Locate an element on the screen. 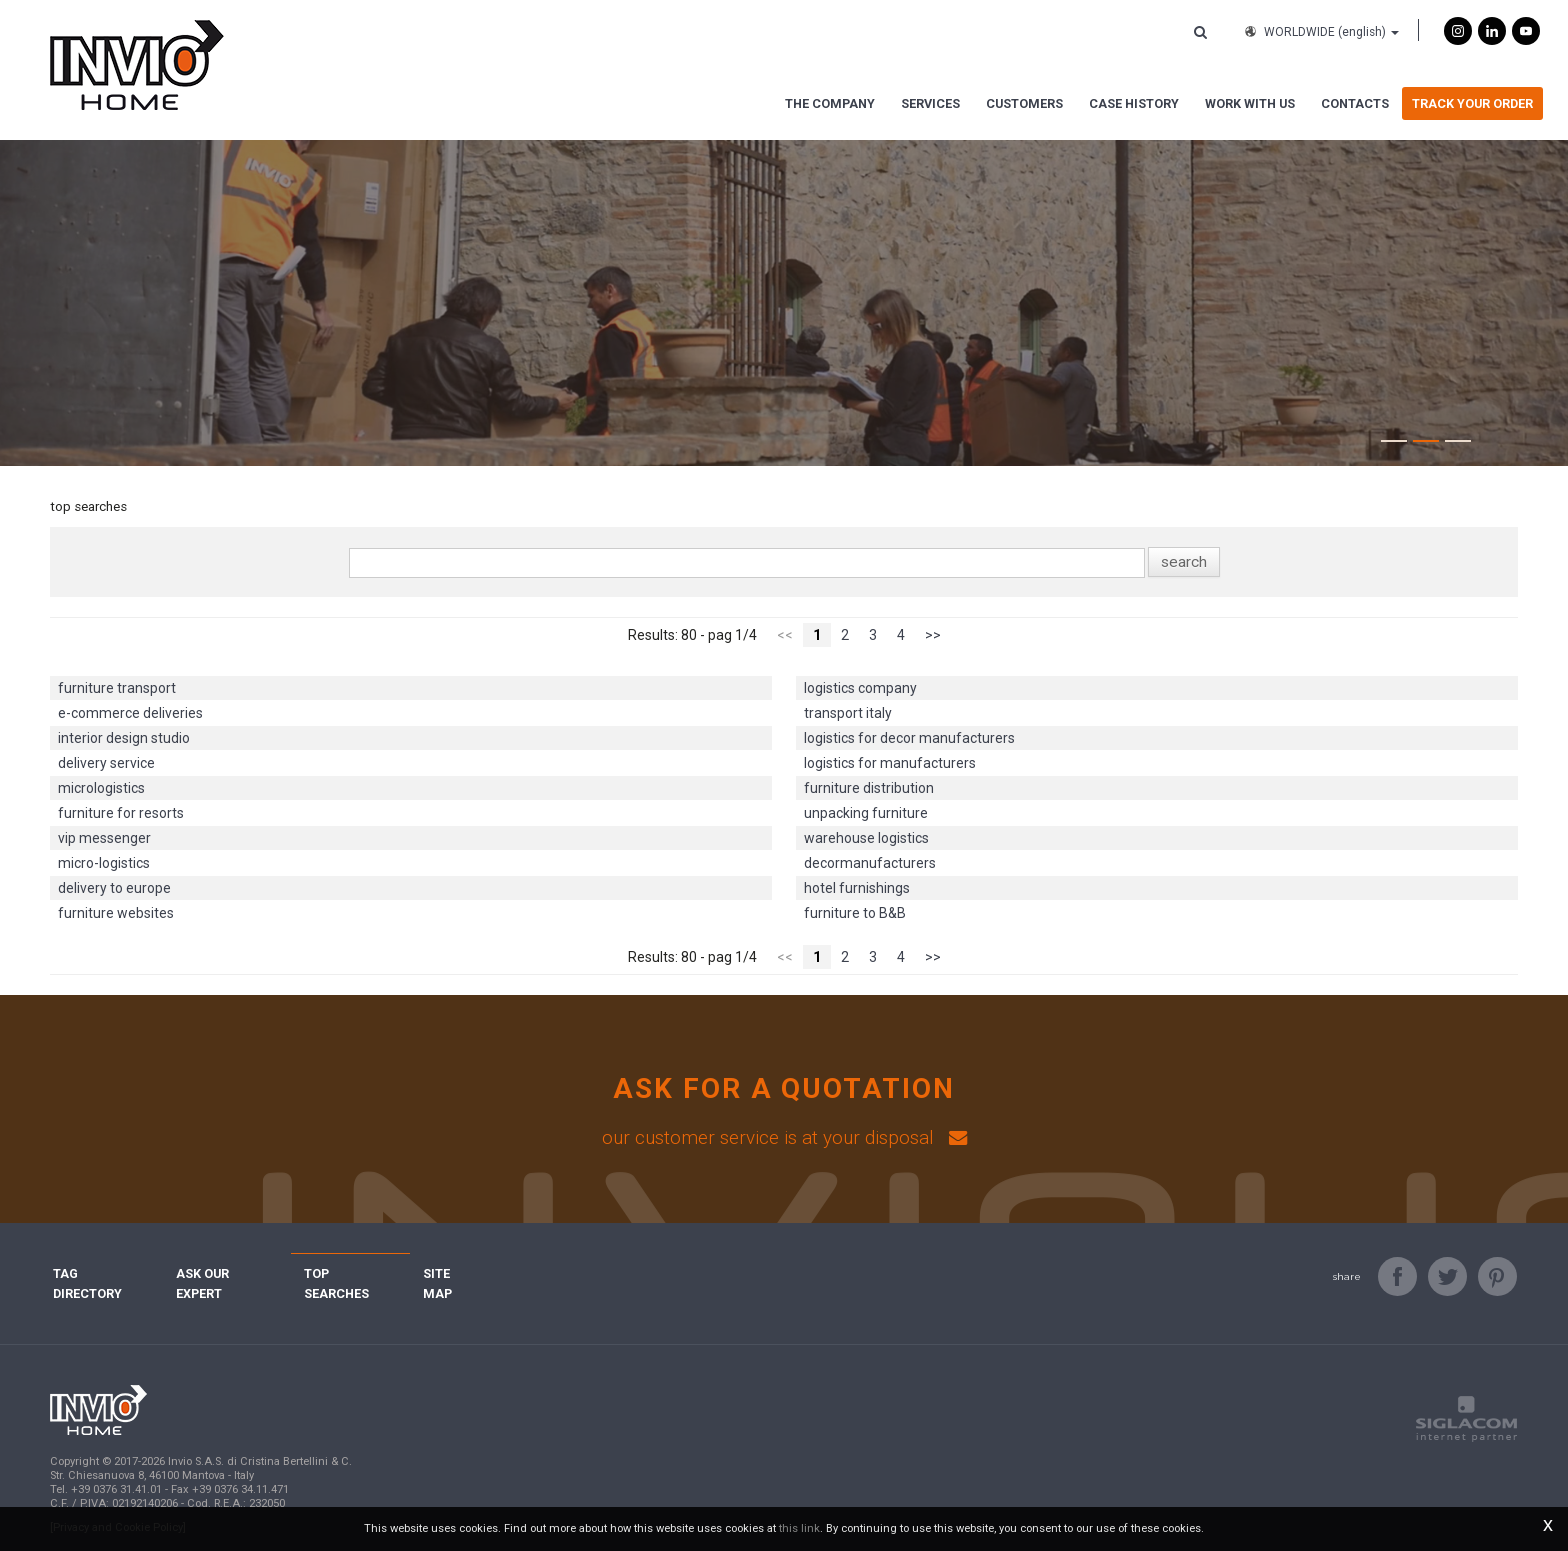 The height and width of the screenshot is (1551, 1568). e-commerce deliveries is located at coordinates (130, 713).